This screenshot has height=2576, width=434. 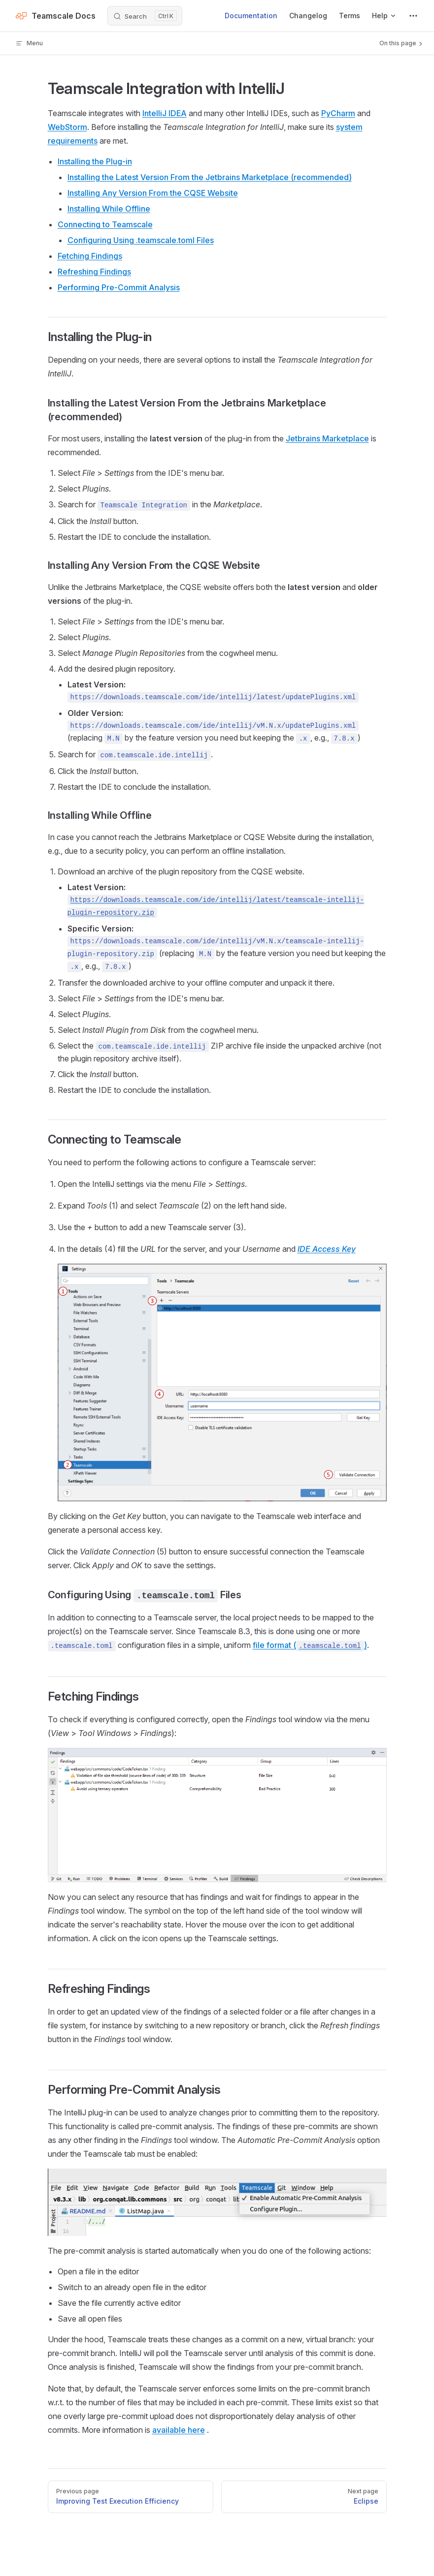 I want to click on available here, so click(x=178, y=2430).